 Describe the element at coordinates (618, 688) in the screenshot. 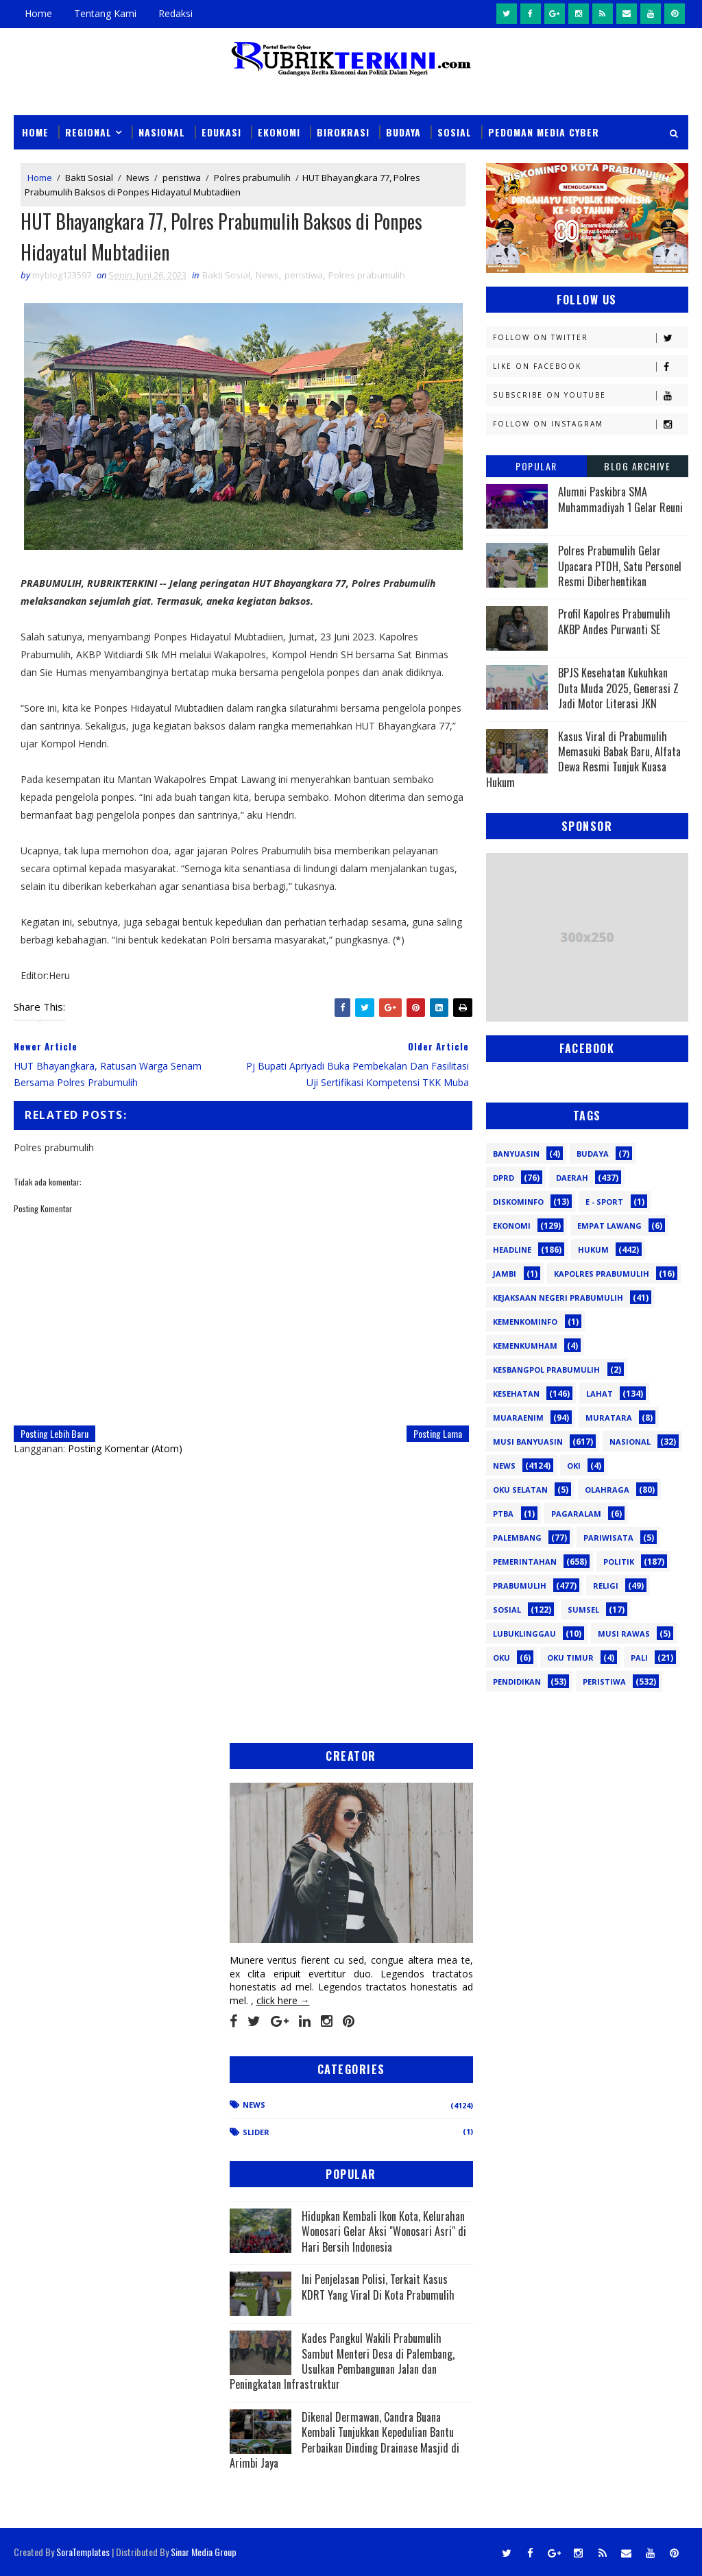

I see `BPJS Kesehatan Kukuhkan Duta Muda 2025, Generasi Z Jadi Motor Literasi JKN` at that location.